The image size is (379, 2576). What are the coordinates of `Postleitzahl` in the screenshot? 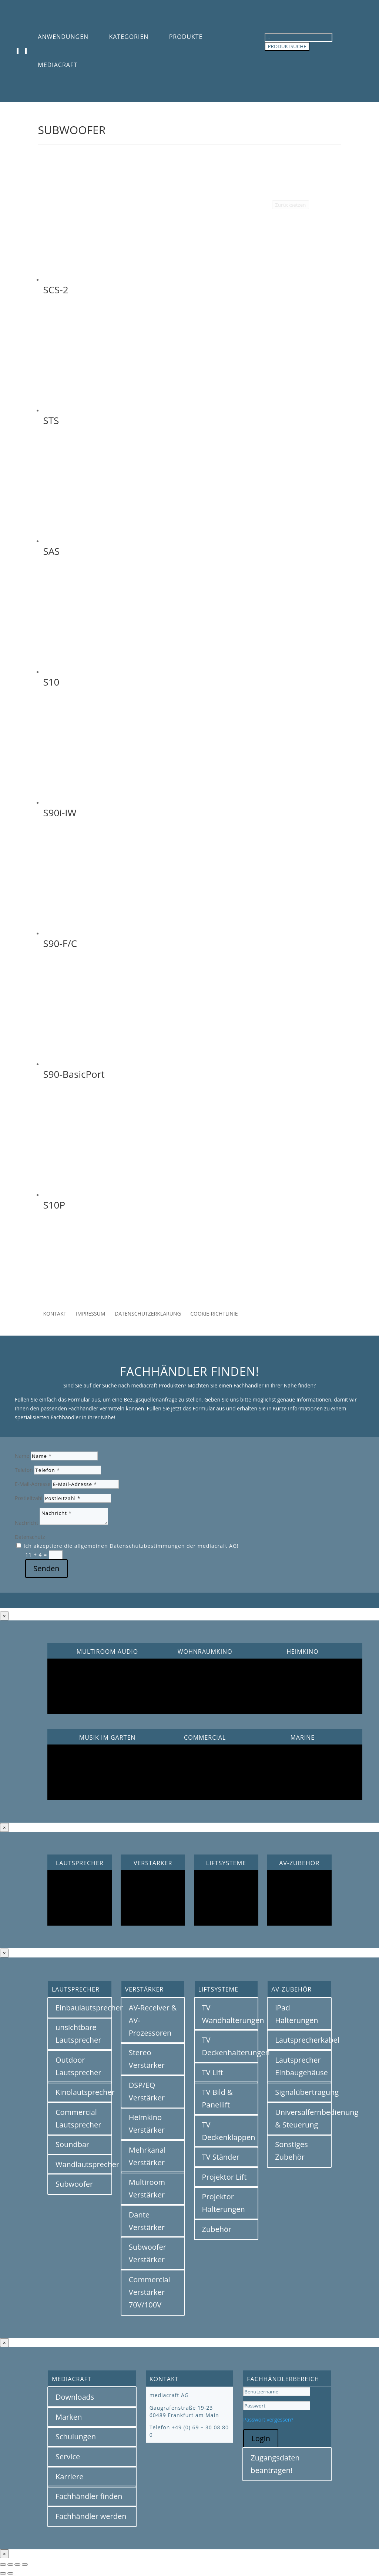 It's located at (29, 1498).